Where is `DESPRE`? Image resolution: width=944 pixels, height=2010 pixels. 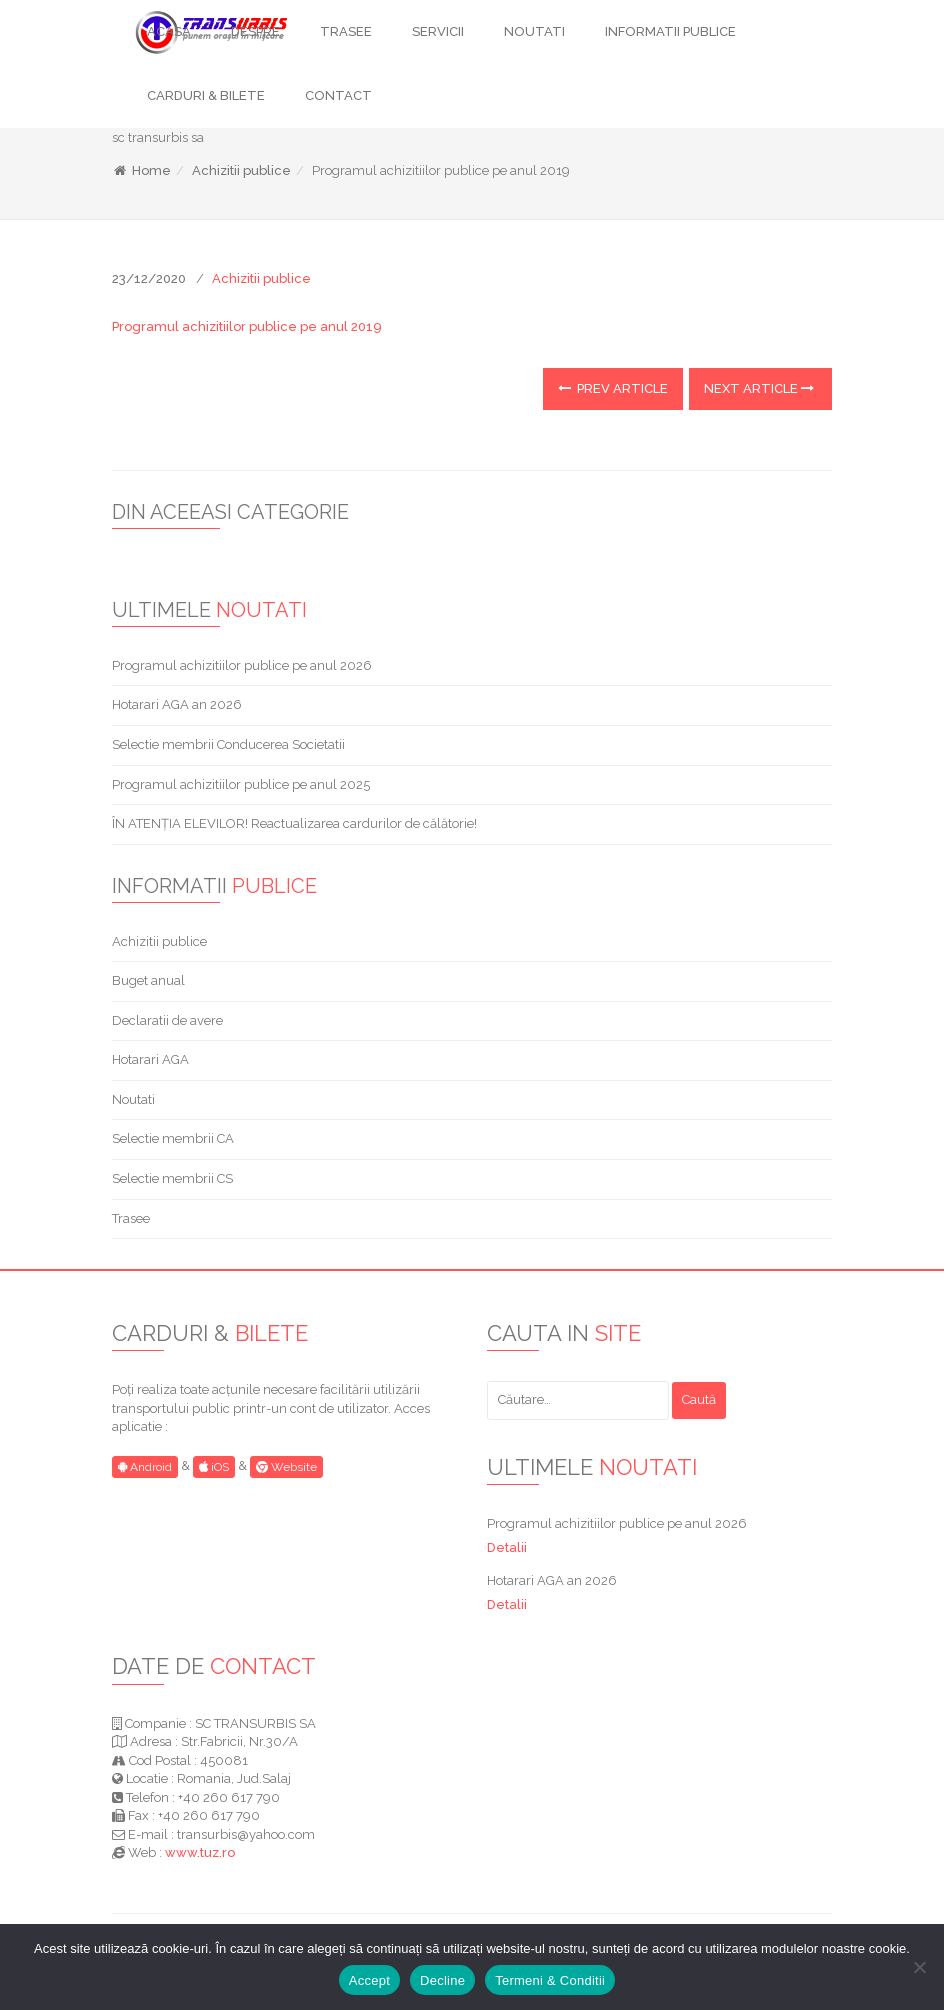 DESPRE is located at coordinates (255, 31).